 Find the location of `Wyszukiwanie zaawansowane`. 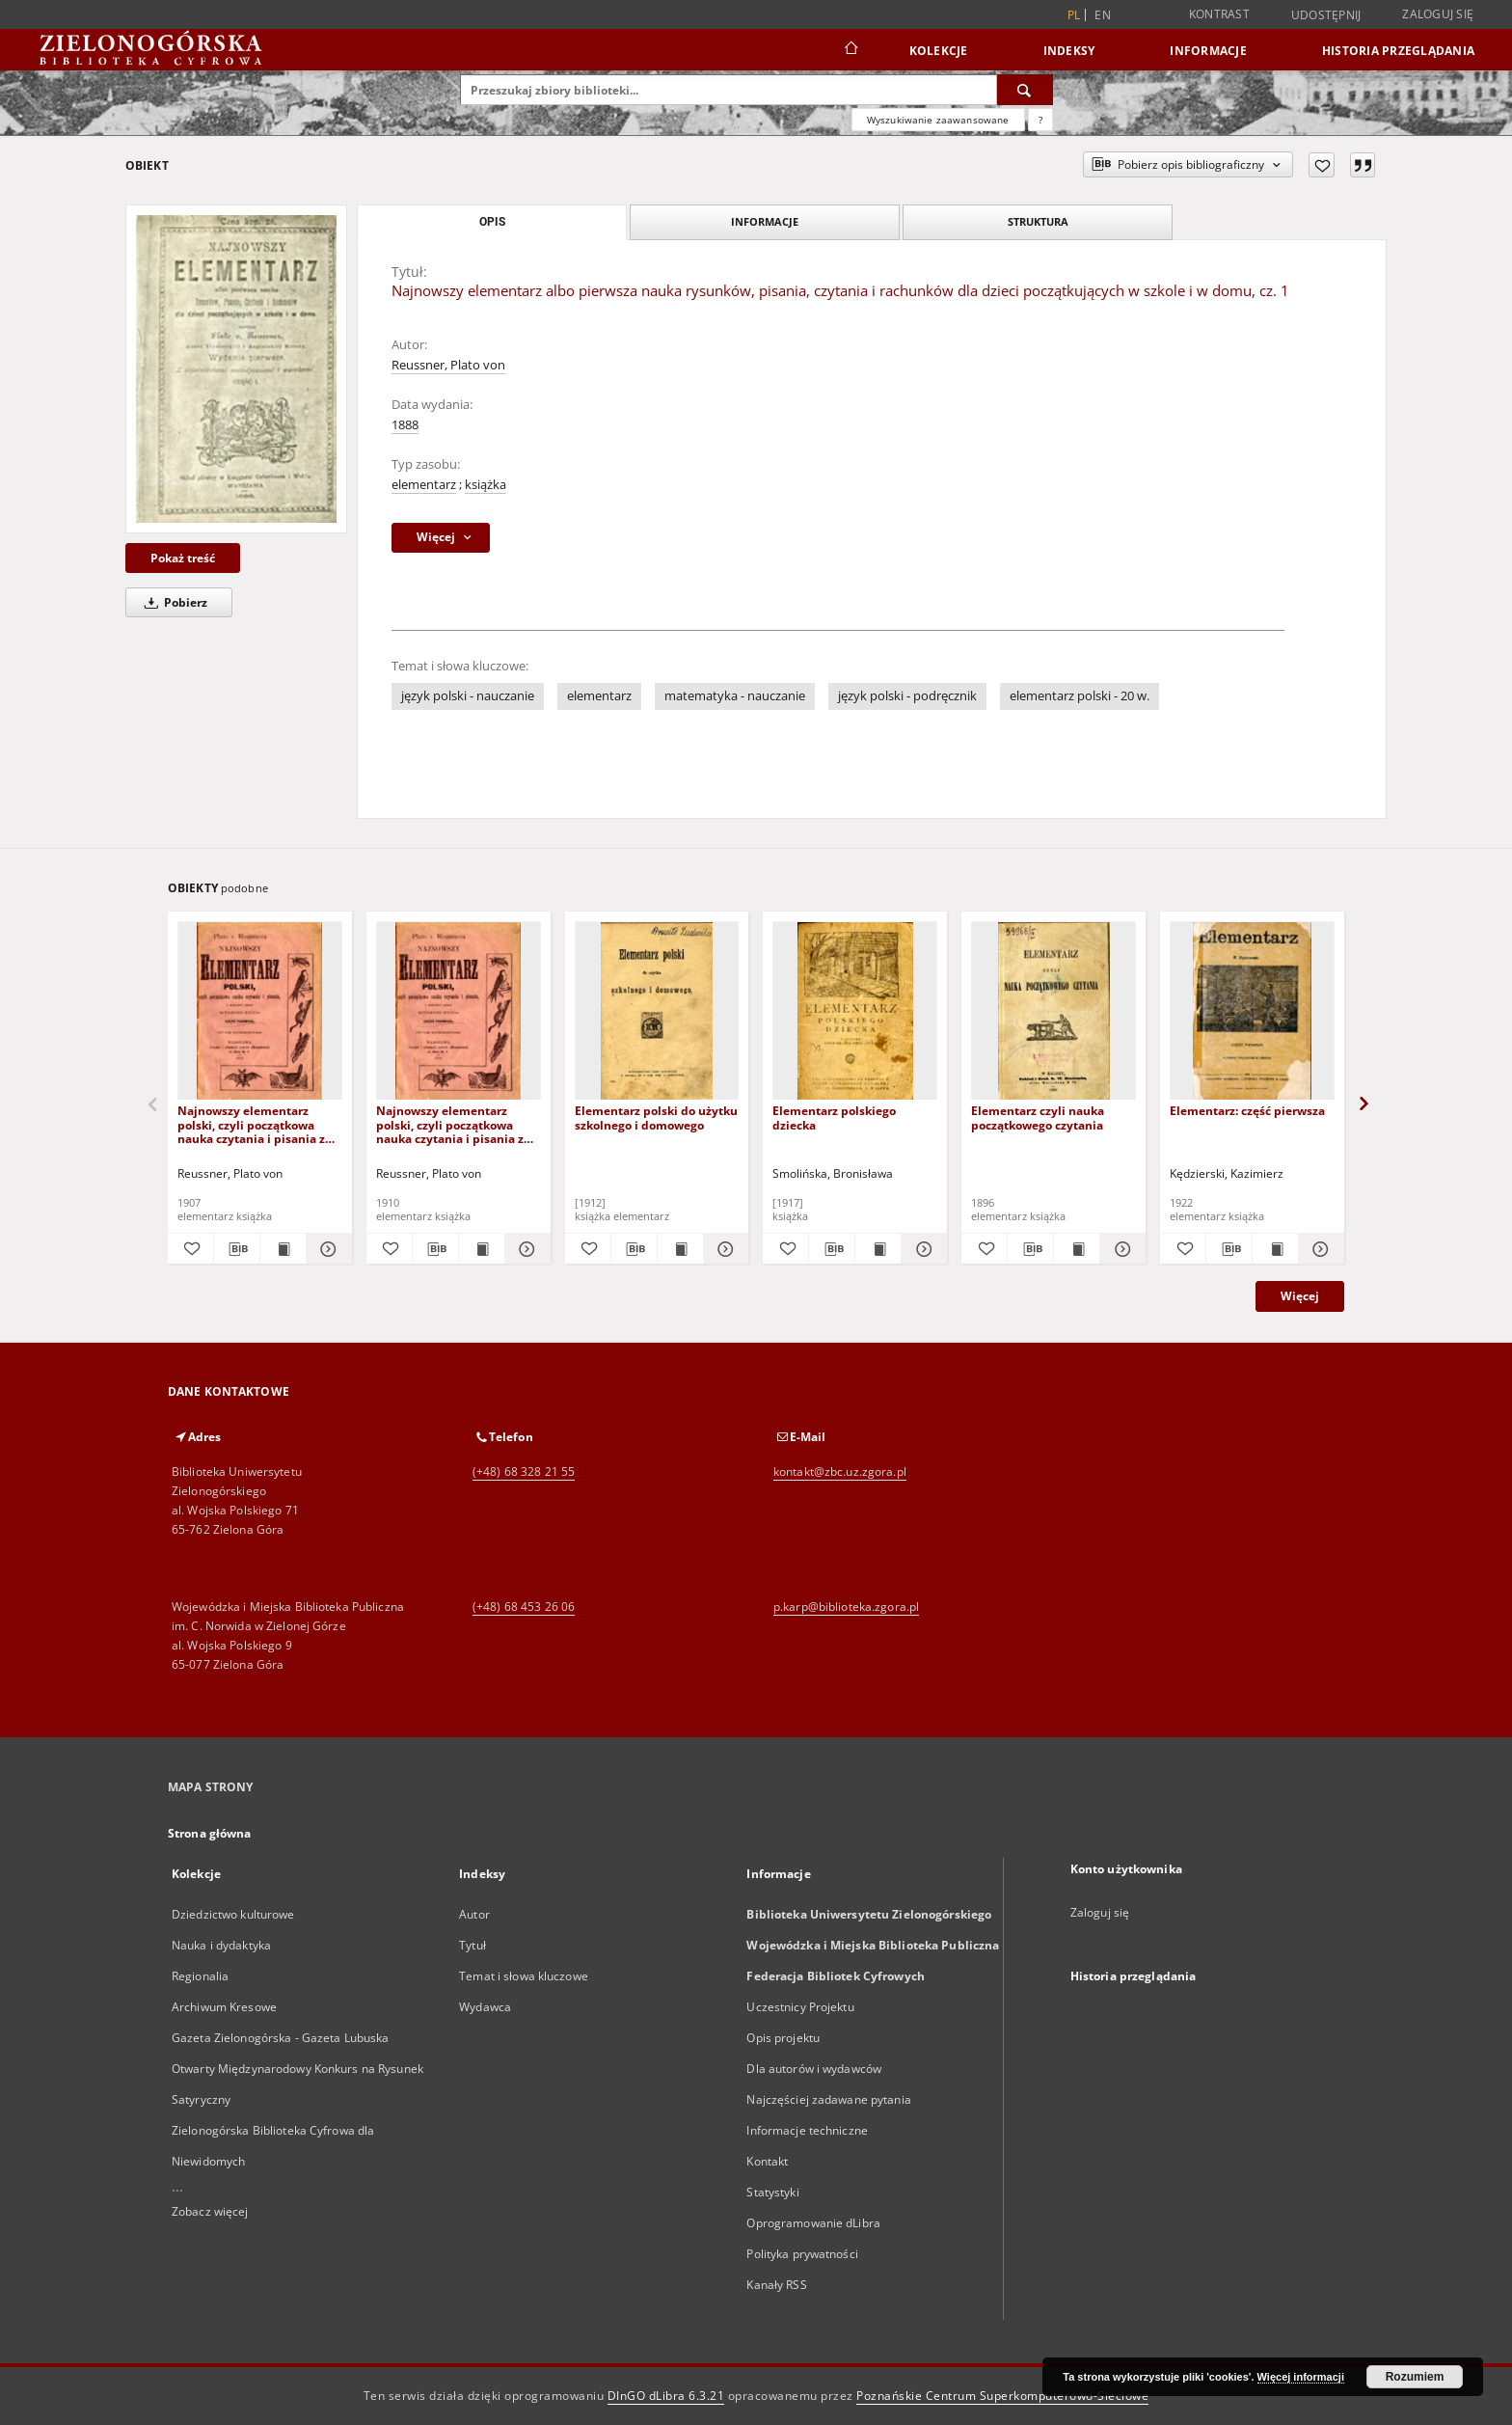

Wyszukiwanie zaawansowane is located at coordinates (938, 119).